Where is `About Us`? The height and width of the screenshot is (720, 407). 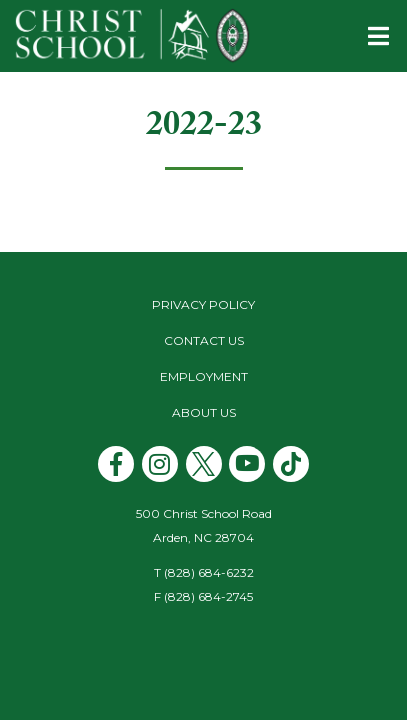 About Us is located at coordinates (204, 412).